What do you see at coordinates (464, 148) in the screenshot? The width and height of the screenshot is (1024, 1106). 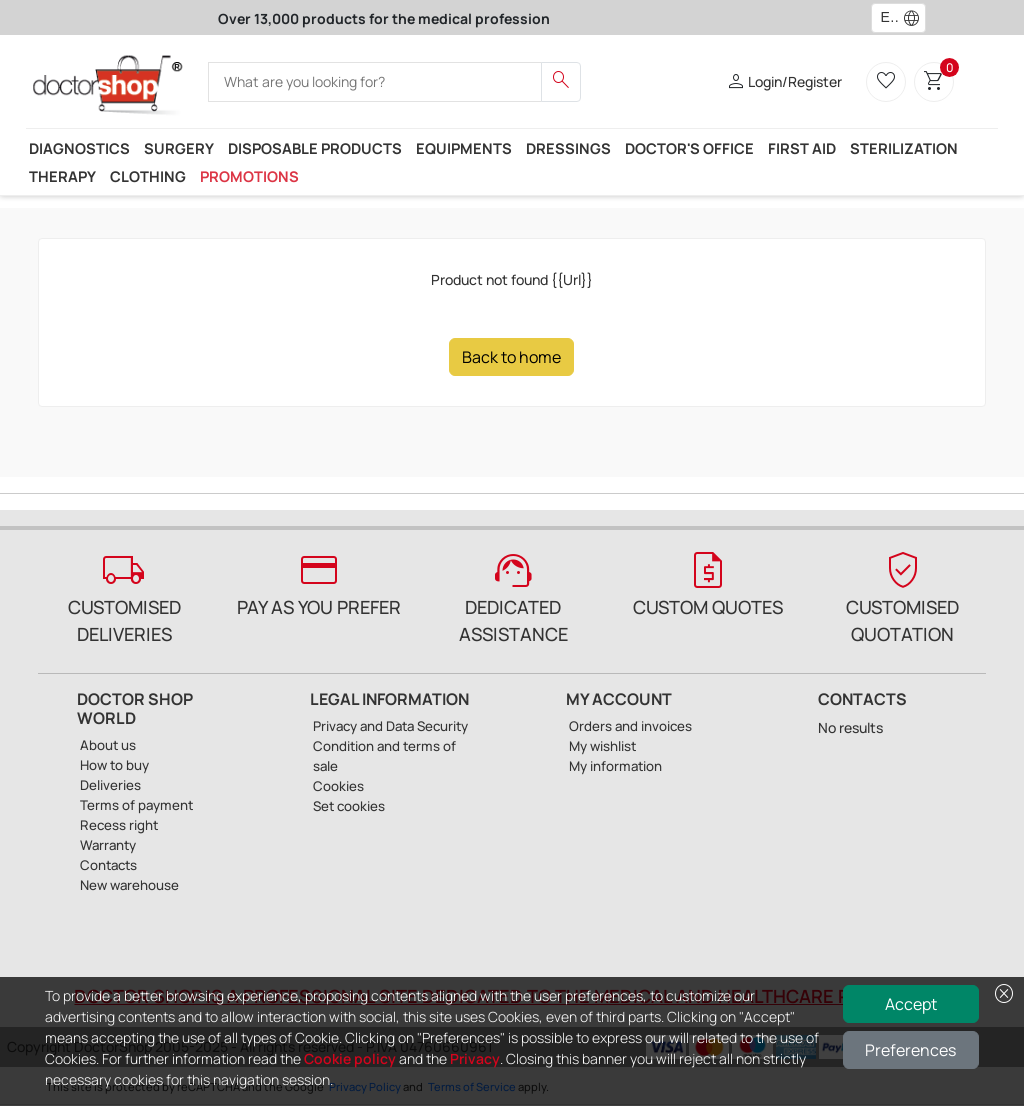 I see `Equipments` at bounding box center [464, 148].